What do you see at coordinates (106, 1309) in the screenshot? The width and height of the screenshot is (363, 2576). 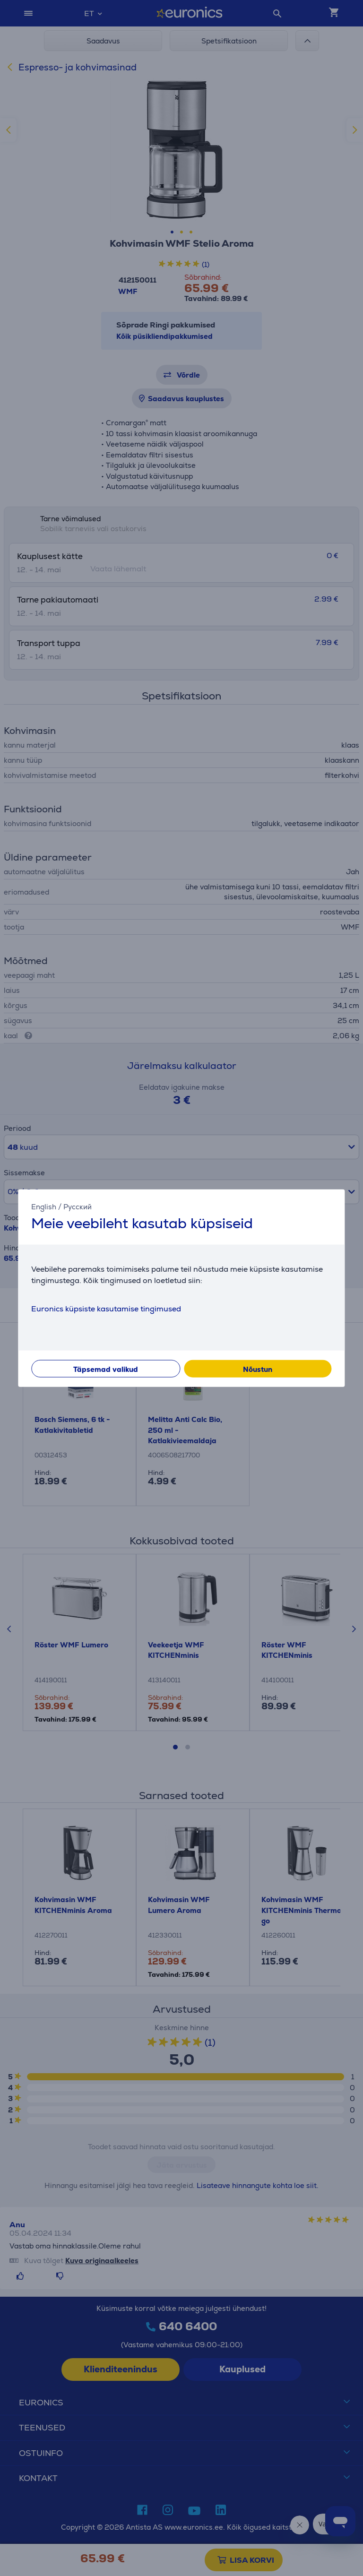 I see `Euronics küpsiste kasutamise tingimused` at bounding box center [106, 1309].